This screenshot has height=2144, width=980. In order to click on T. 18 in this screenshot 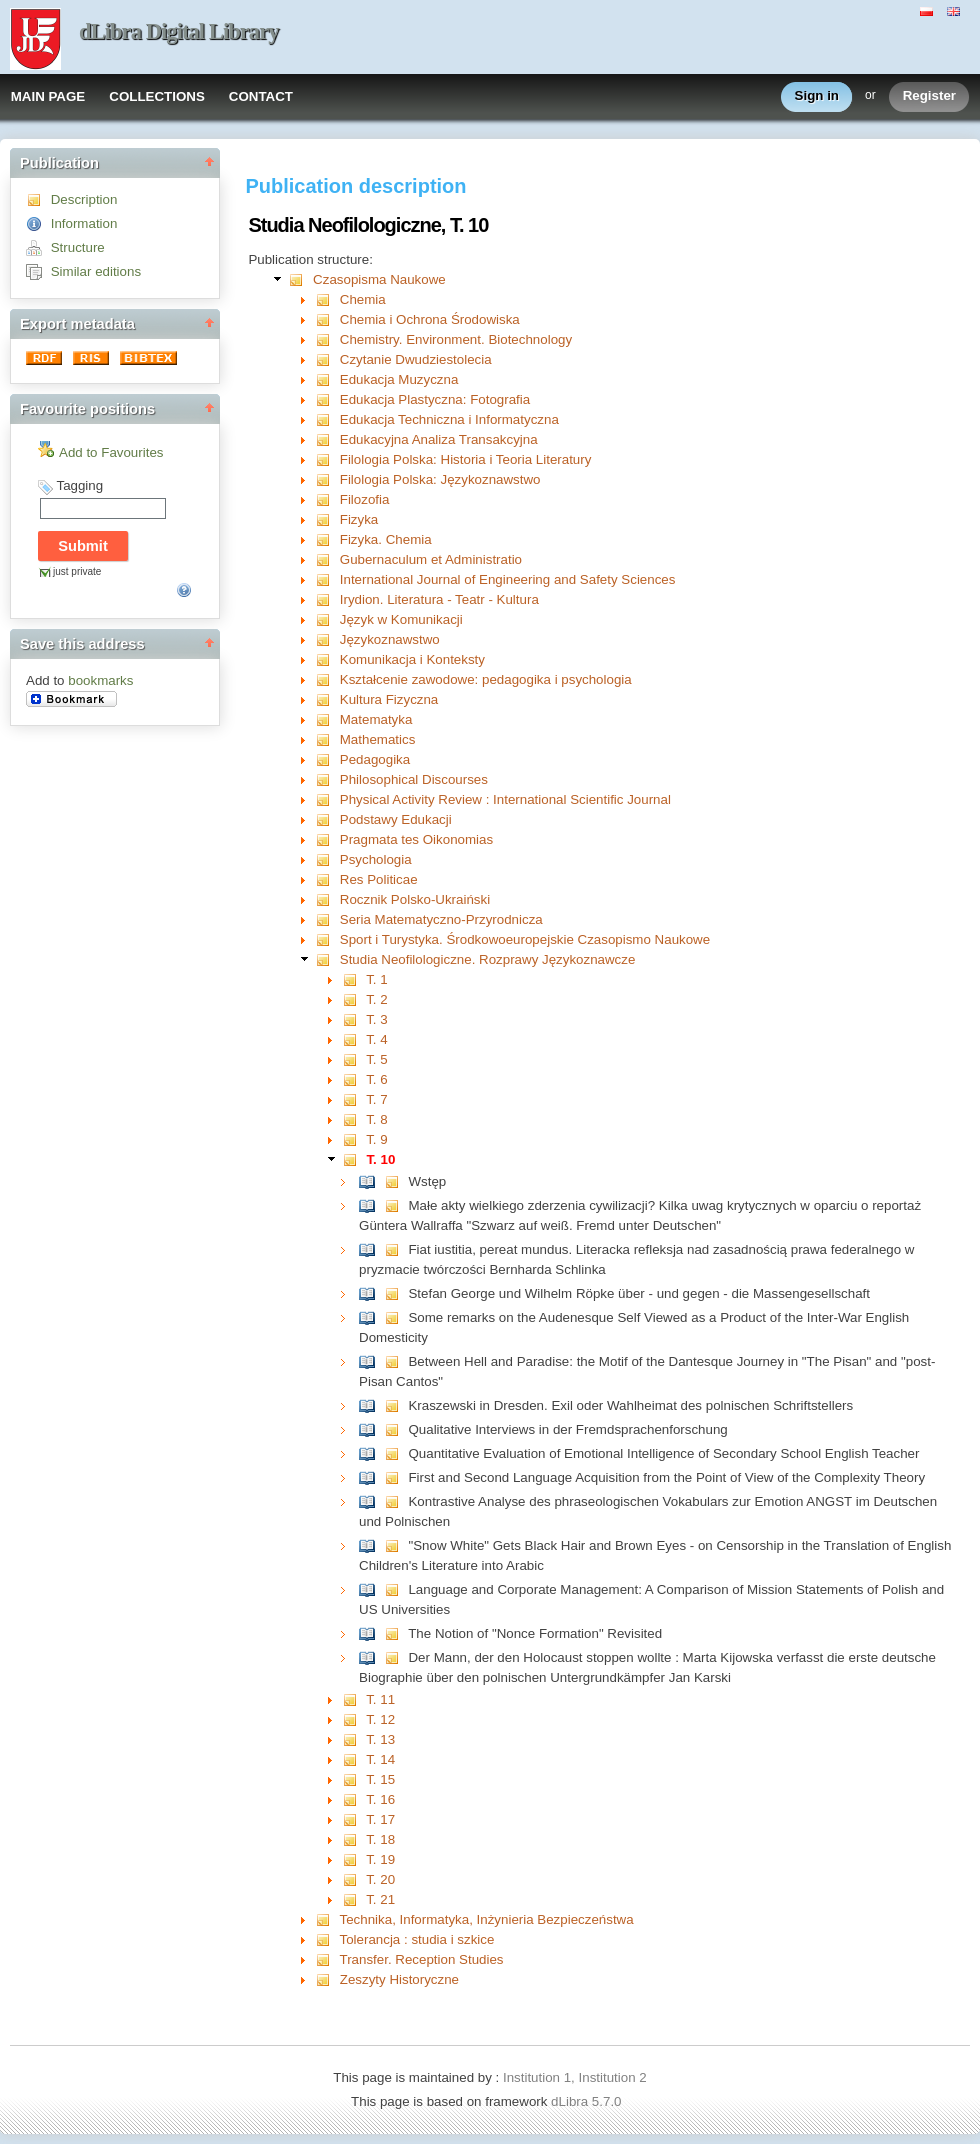, I will do `click(380, 1839)`.